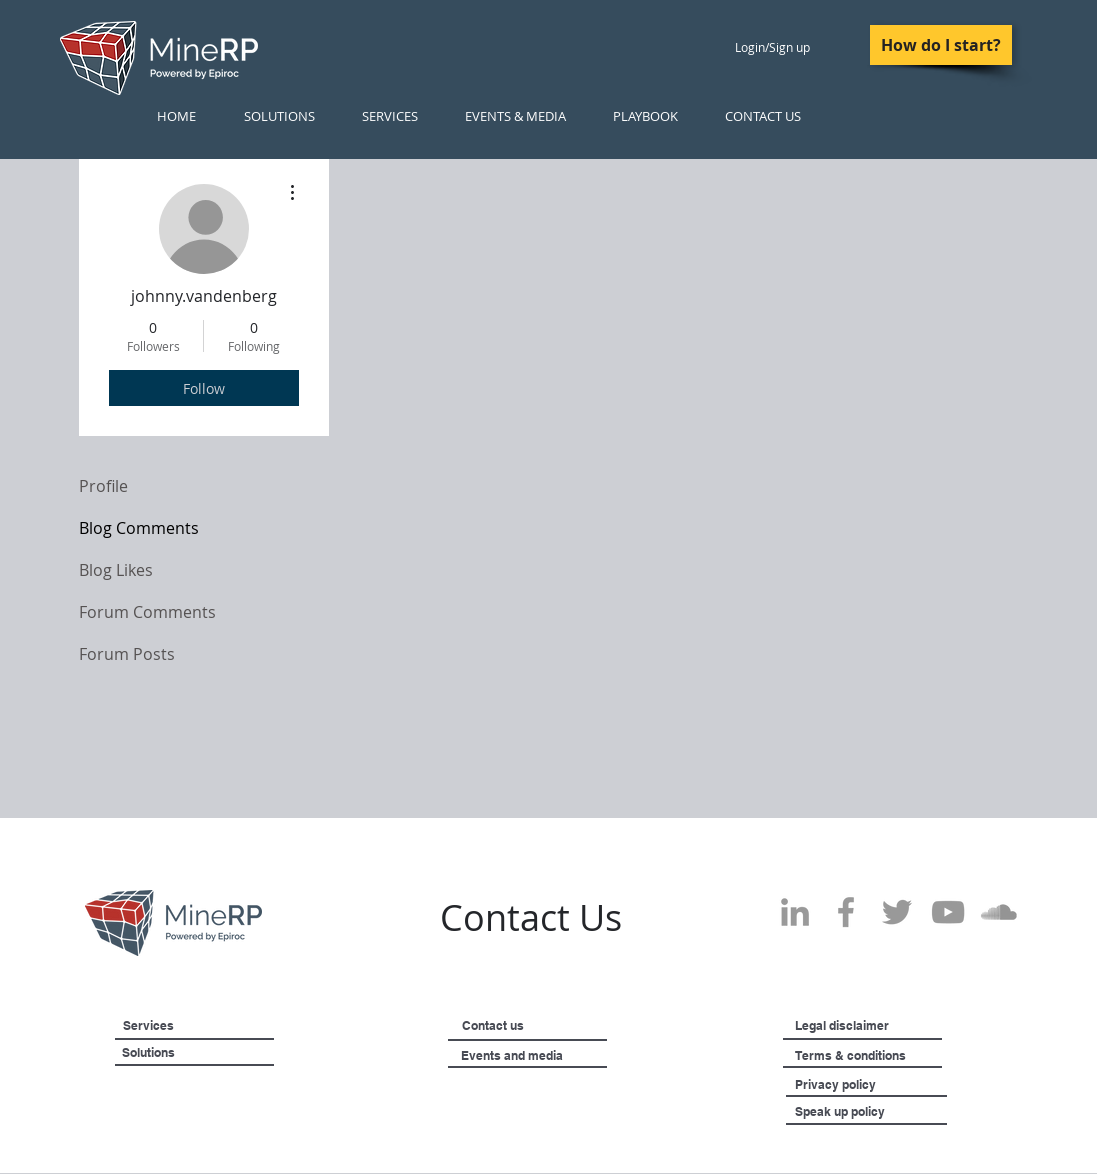 This screenshot has width=1097, height=1174. Describe the element at coordinates (948, 912) in the screenshot. I see `[Grey YouTube Icon]` at that location.